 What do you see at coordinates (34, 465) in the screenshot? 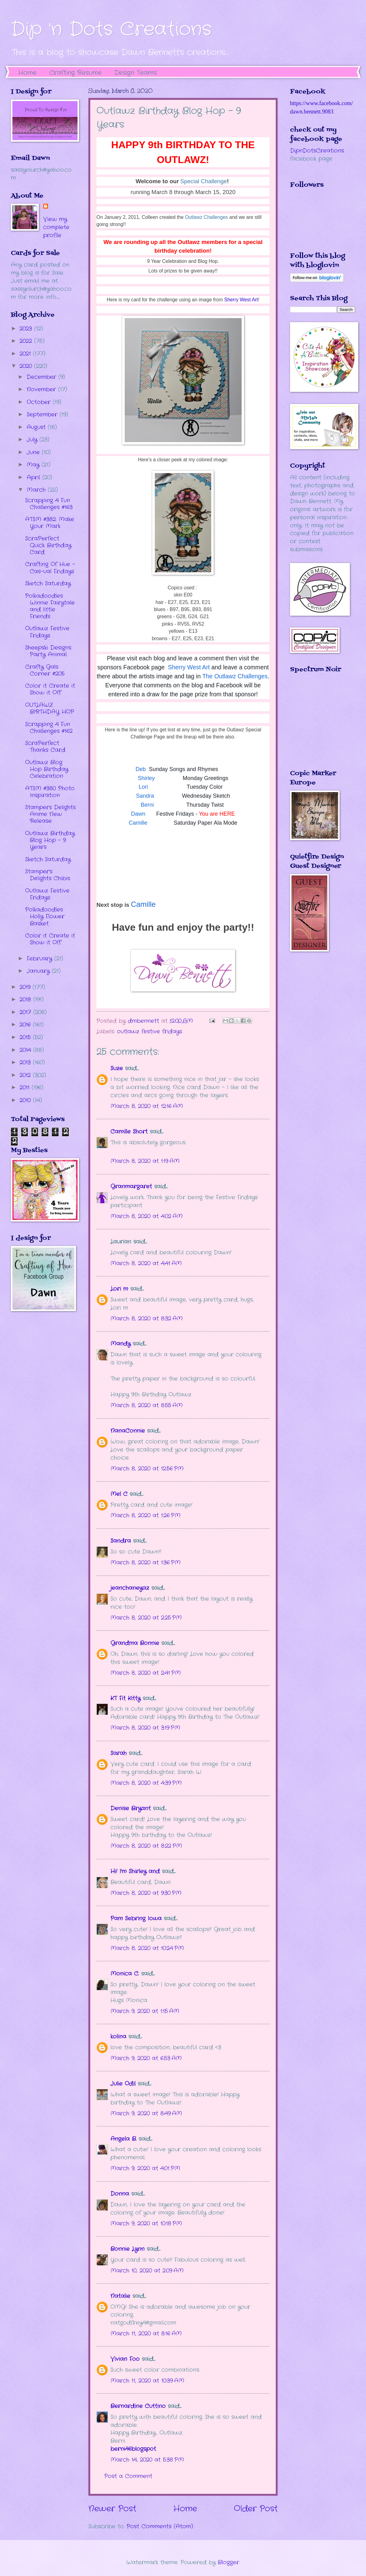
I see `May` at bounding box center [34, 465].